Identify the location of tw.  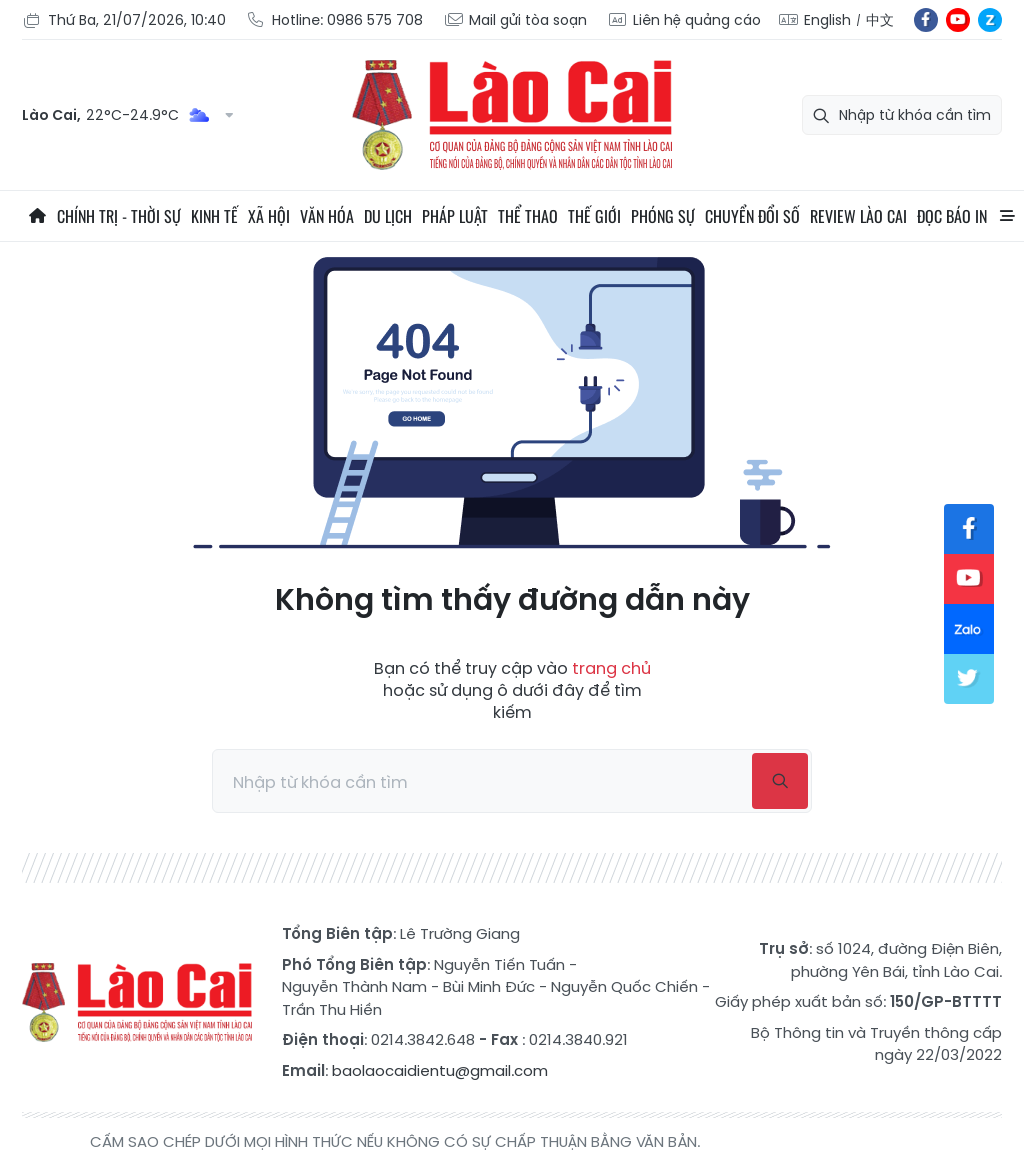
(969, 679).